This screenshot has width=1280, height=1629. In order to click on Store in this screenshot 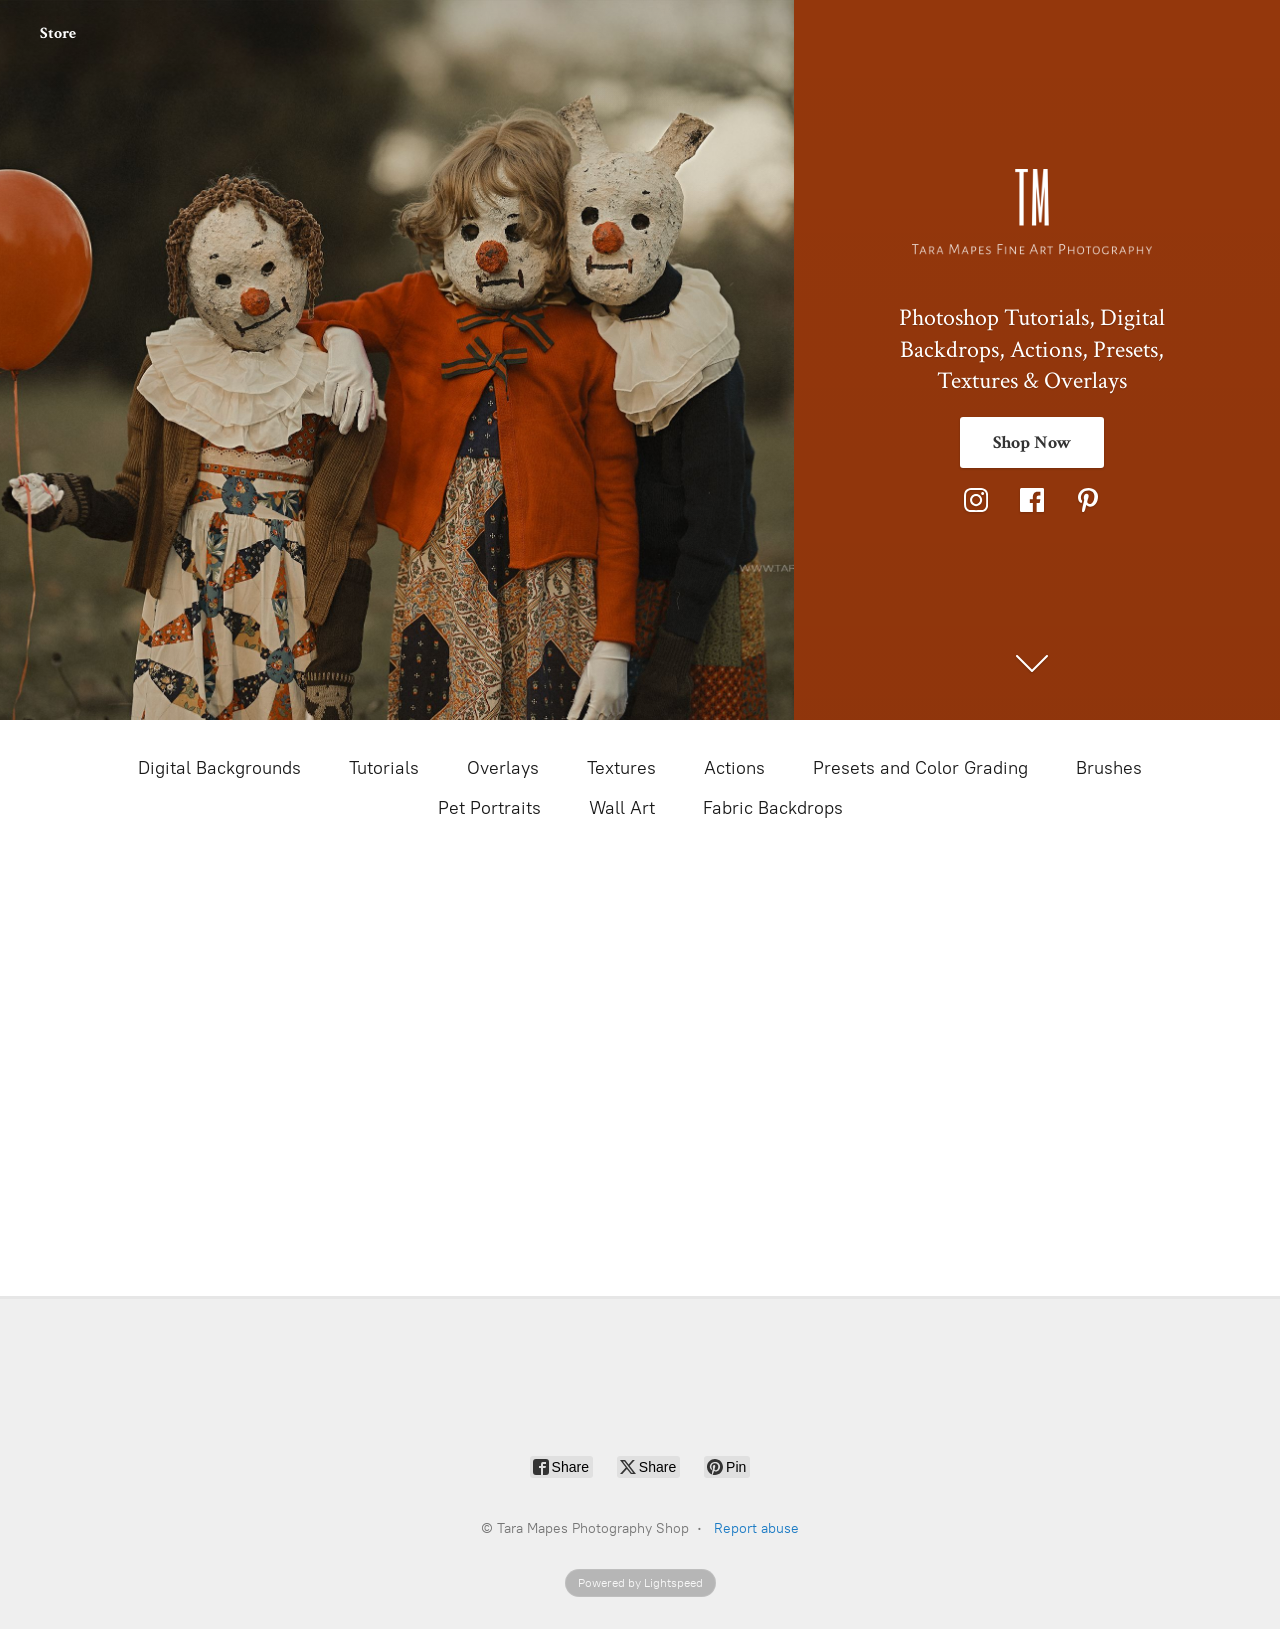, I will do `click(58, 33)`.